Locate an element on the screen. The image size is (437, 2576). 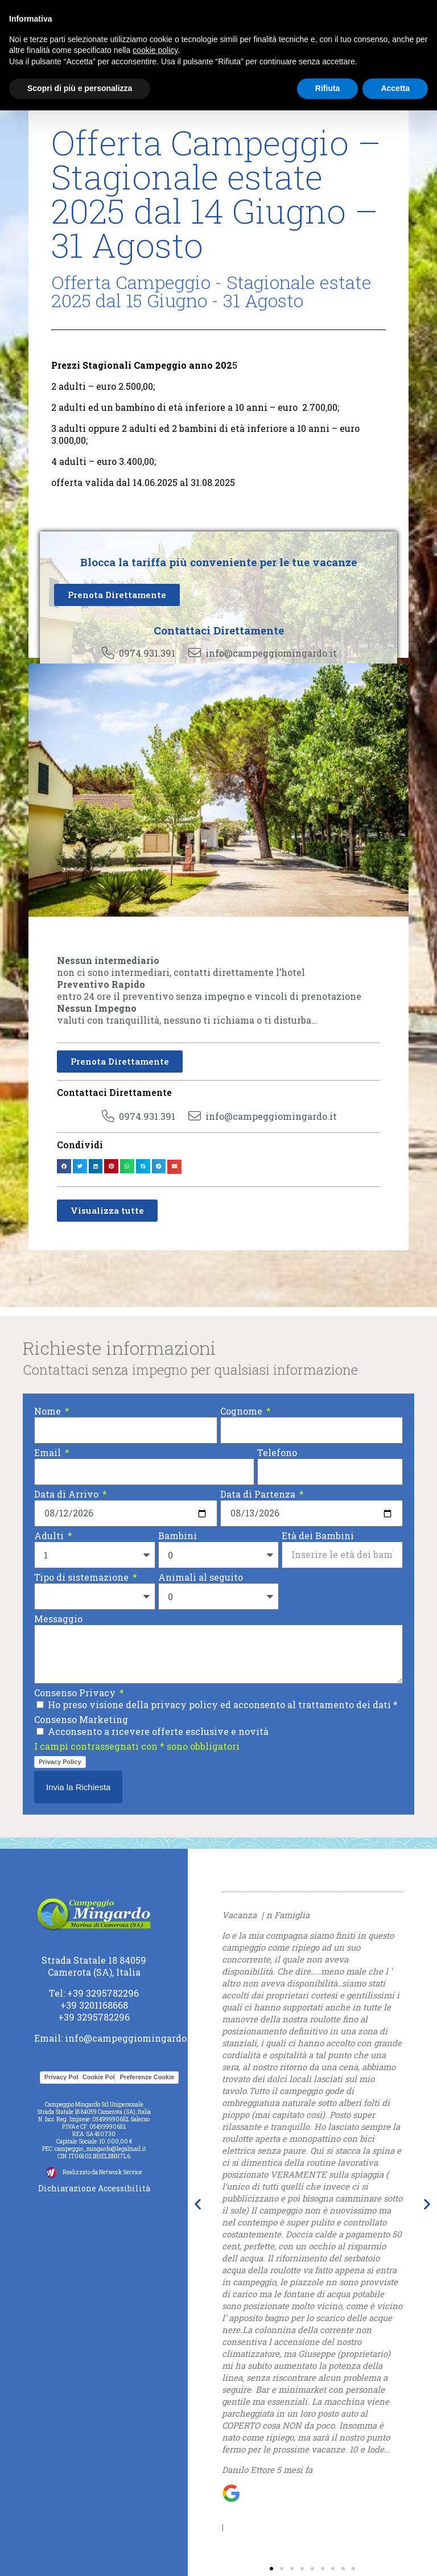
[button] is located at coordinates (64, 1166).